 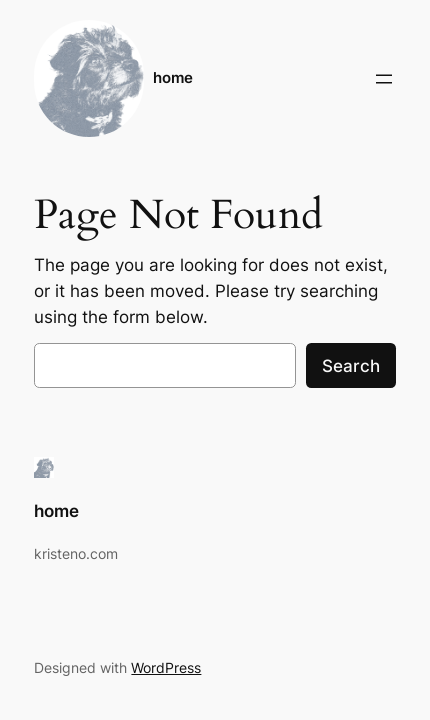 I want to click on [Open menu], so click(x=384, y=79).